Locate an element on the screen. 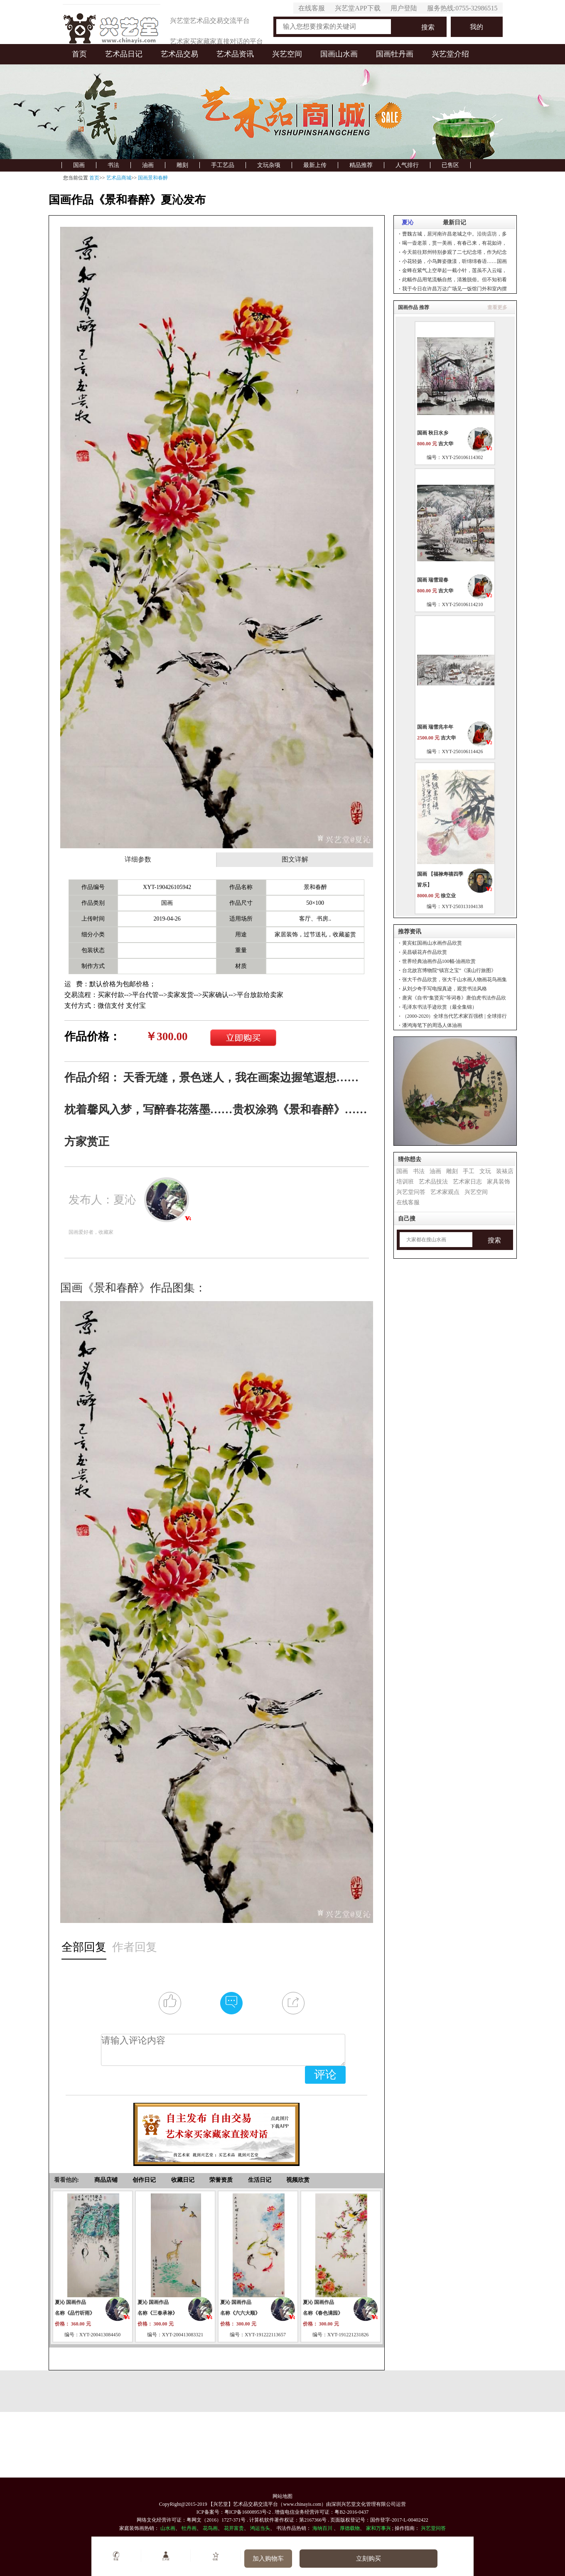  吴昌硕花卉作品欣赏 is located at coordinates (424, 952).